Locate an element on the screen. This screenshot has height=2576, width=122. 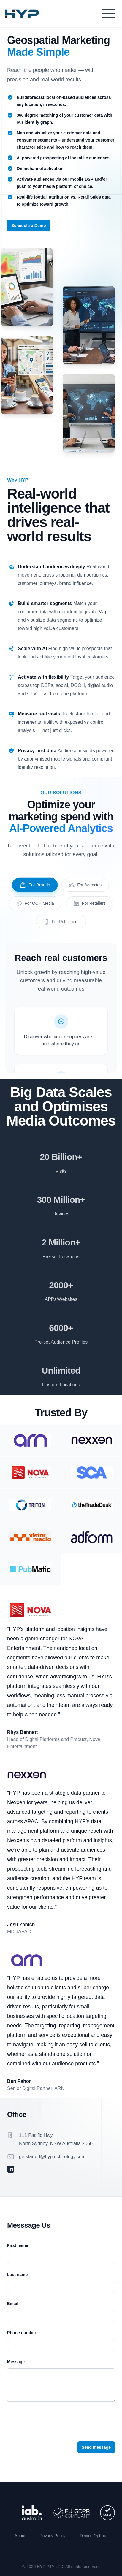
[presentation] is located at coordinates (52, 2420).